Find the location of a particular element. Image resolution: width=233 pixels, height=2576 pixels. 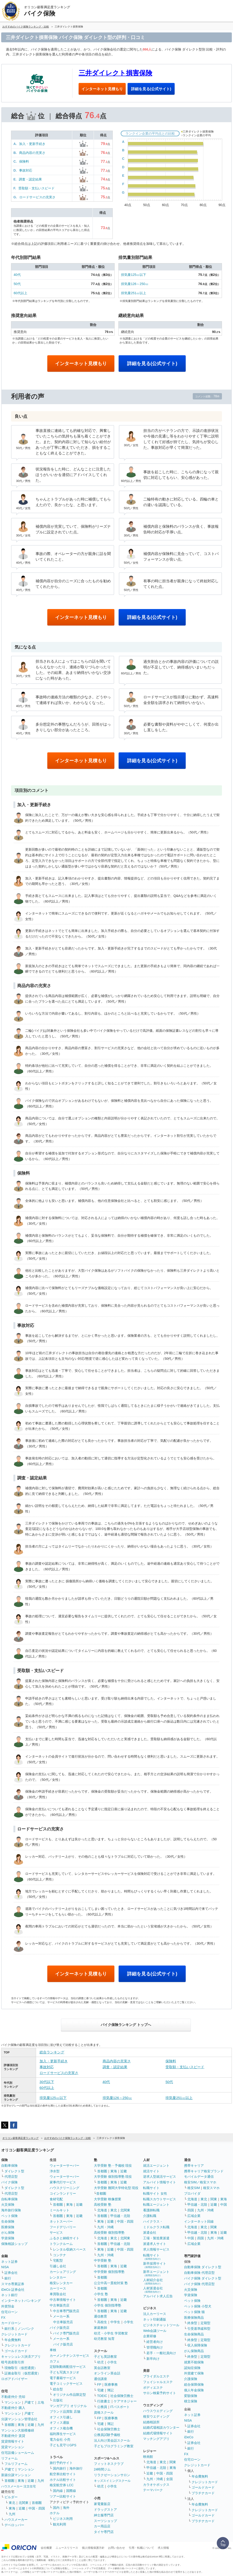

中学受験 個別指導塾 is located at coordinates (109, 2272).